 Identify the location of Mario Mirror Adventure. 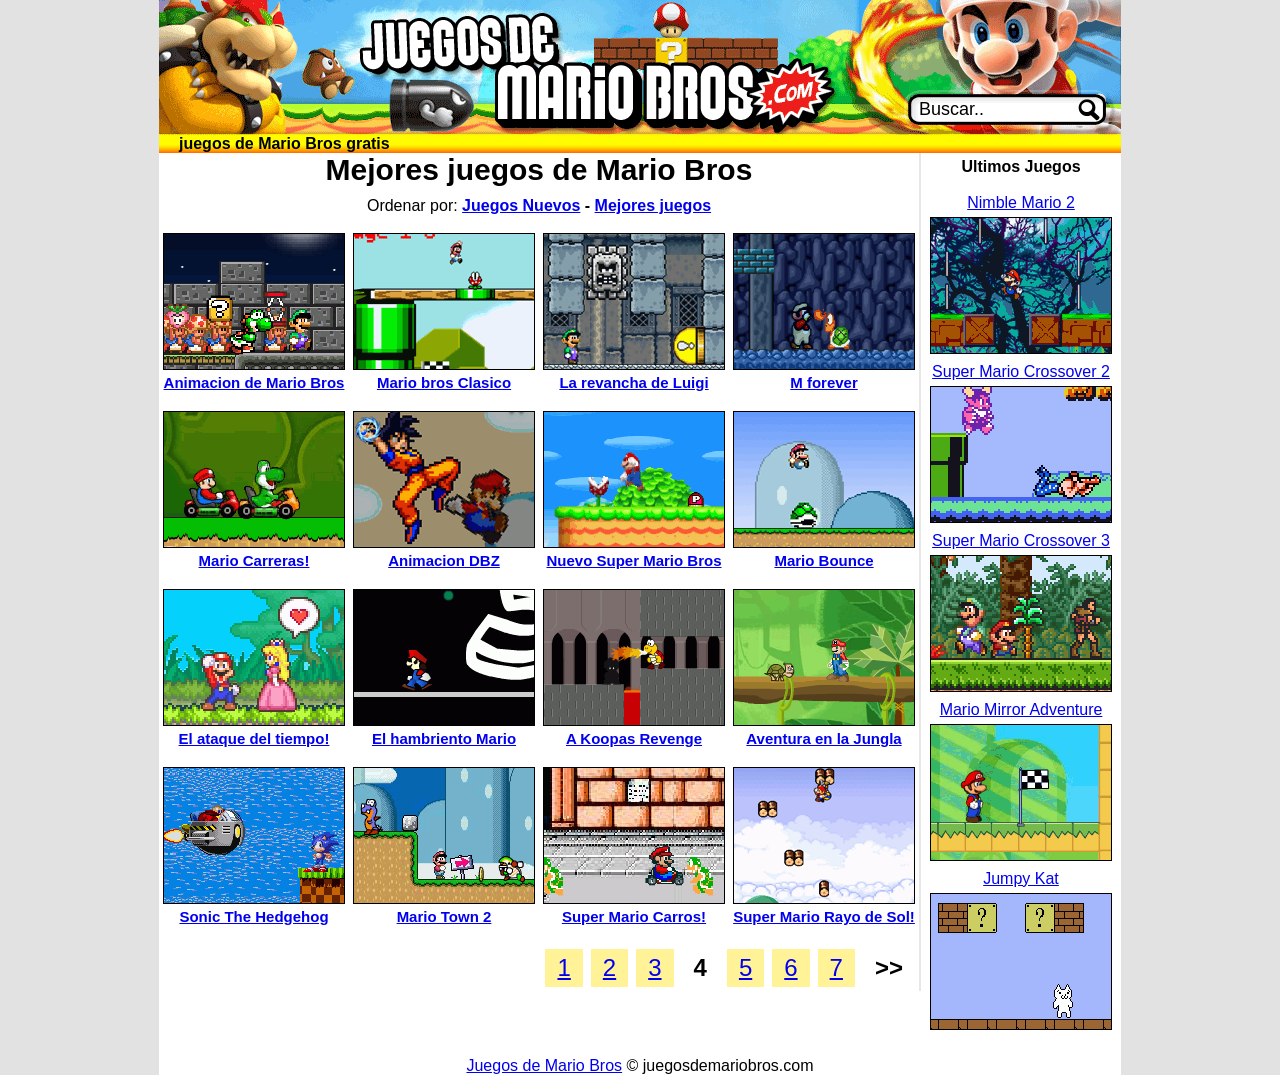
(1021, 709).